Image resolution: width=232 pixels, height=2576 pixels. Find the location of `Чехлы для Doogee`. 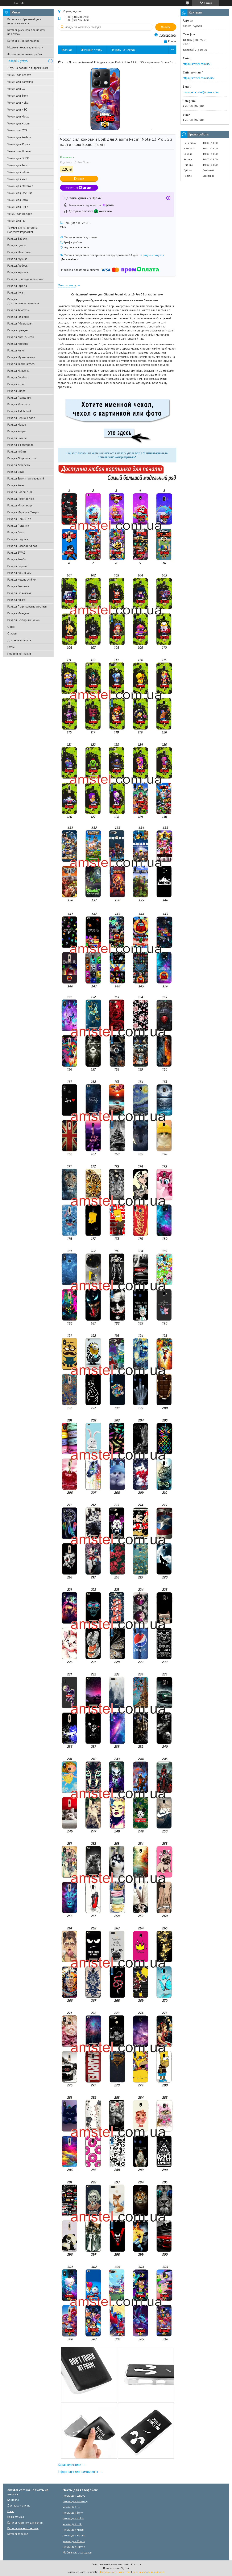

Чехлы для Doogee is located at coordinates (19, 214).